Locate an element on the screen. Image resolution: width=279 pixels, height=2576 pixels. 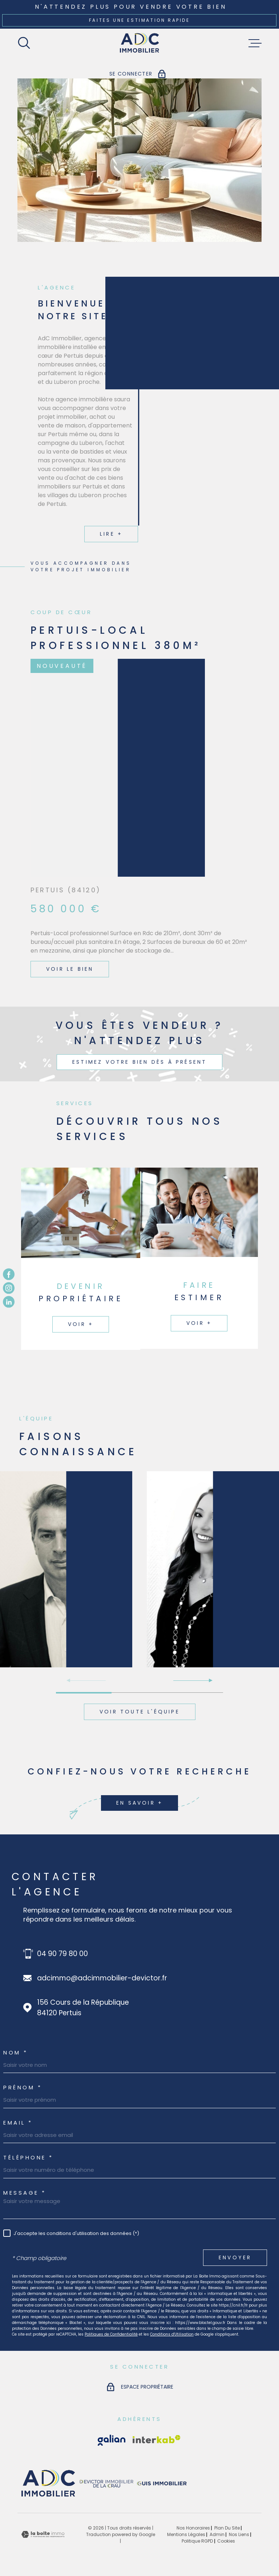
[Ouvrir le menu] is located at coordinates (255, 43).